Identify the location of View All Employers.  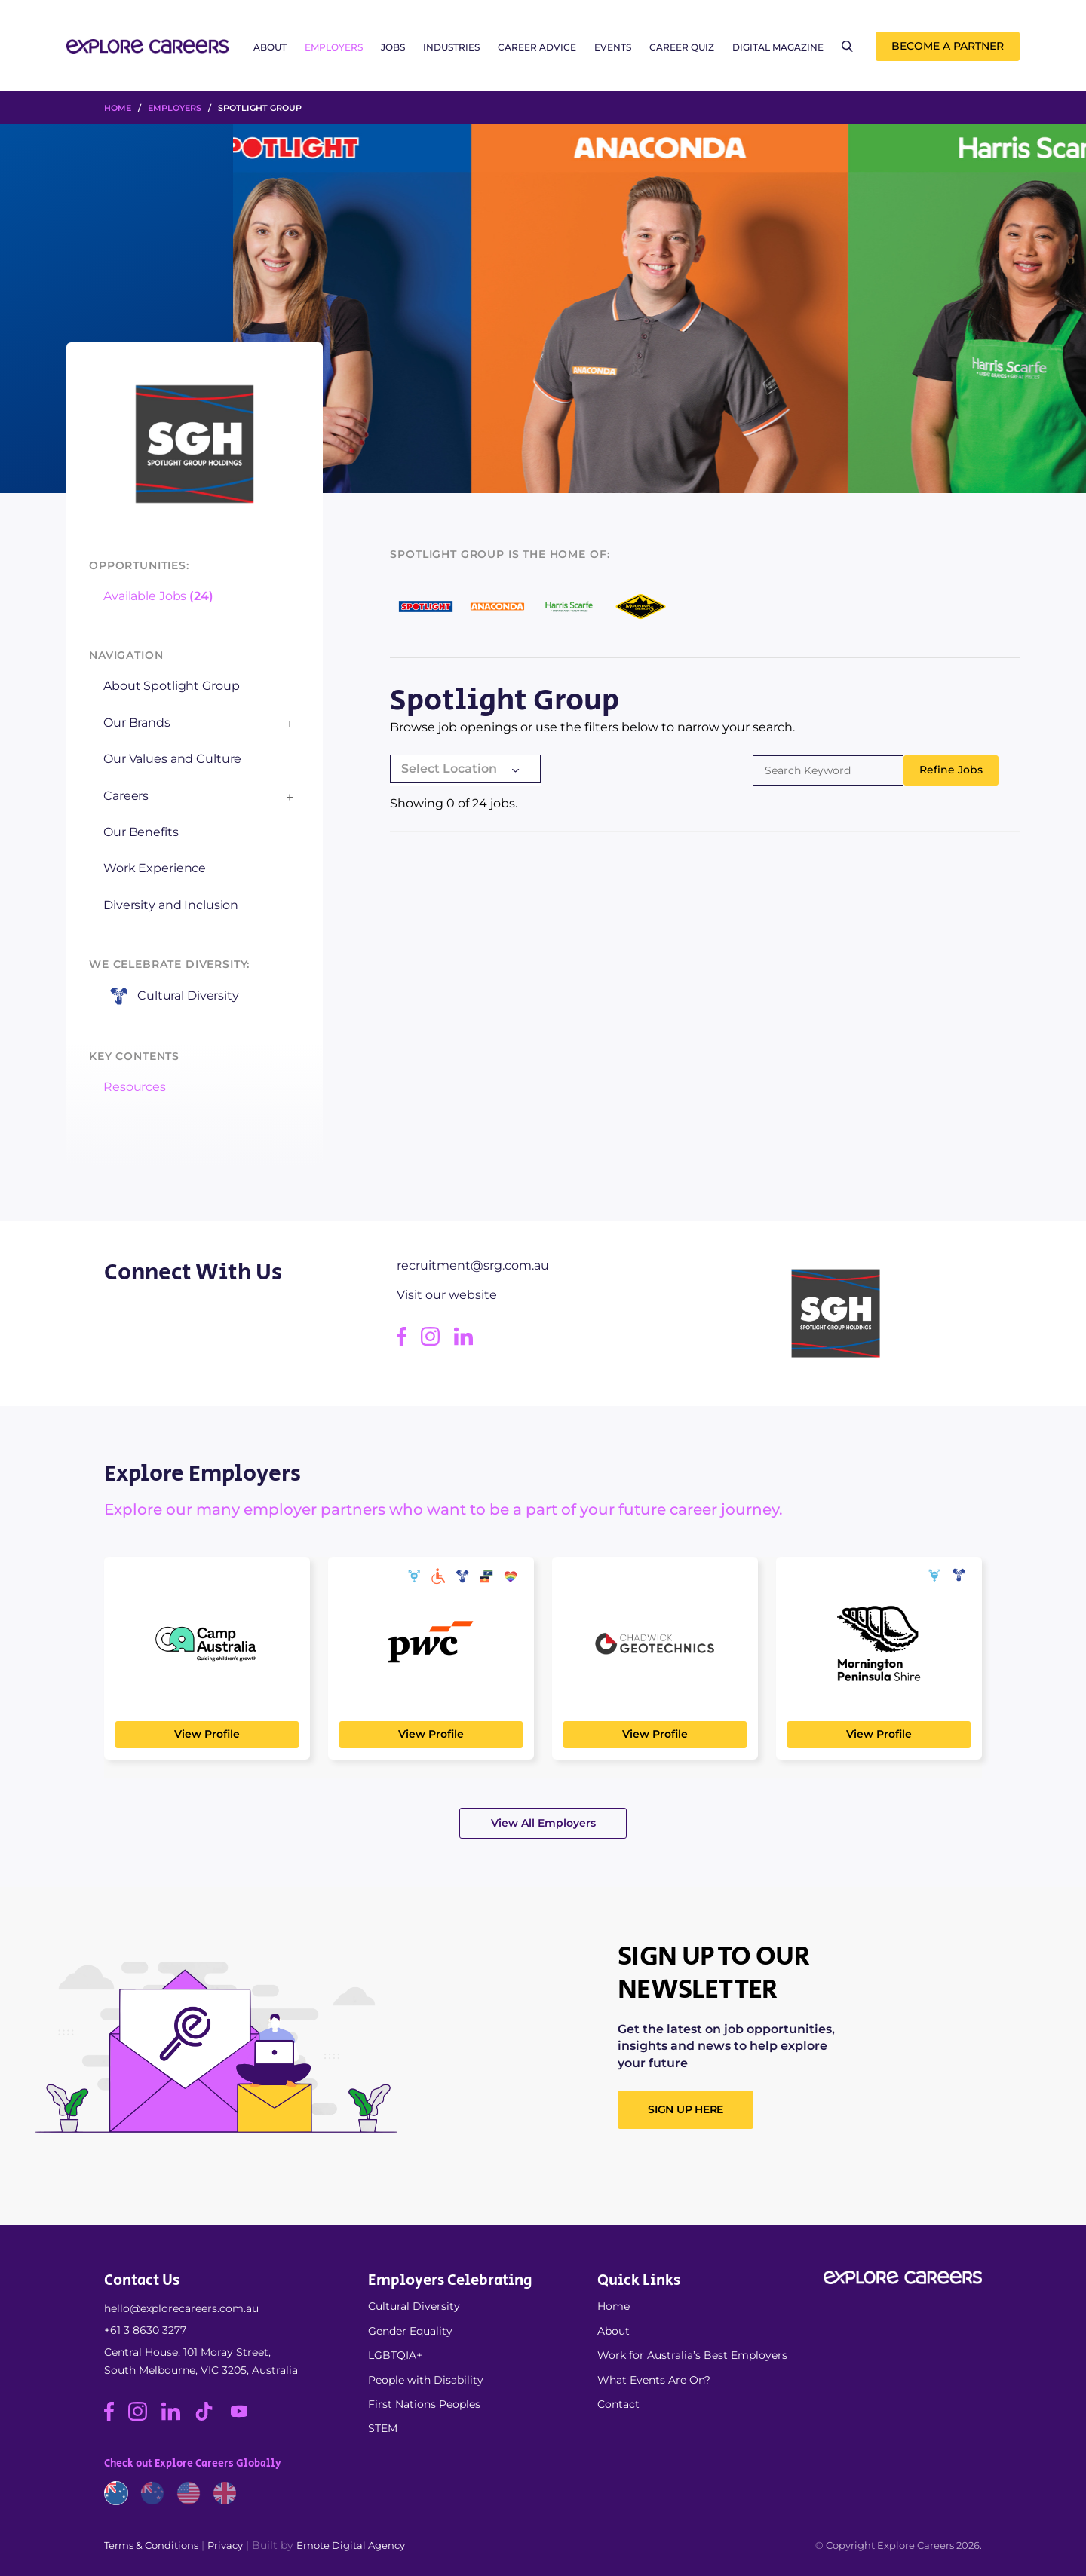
(543, 1823).